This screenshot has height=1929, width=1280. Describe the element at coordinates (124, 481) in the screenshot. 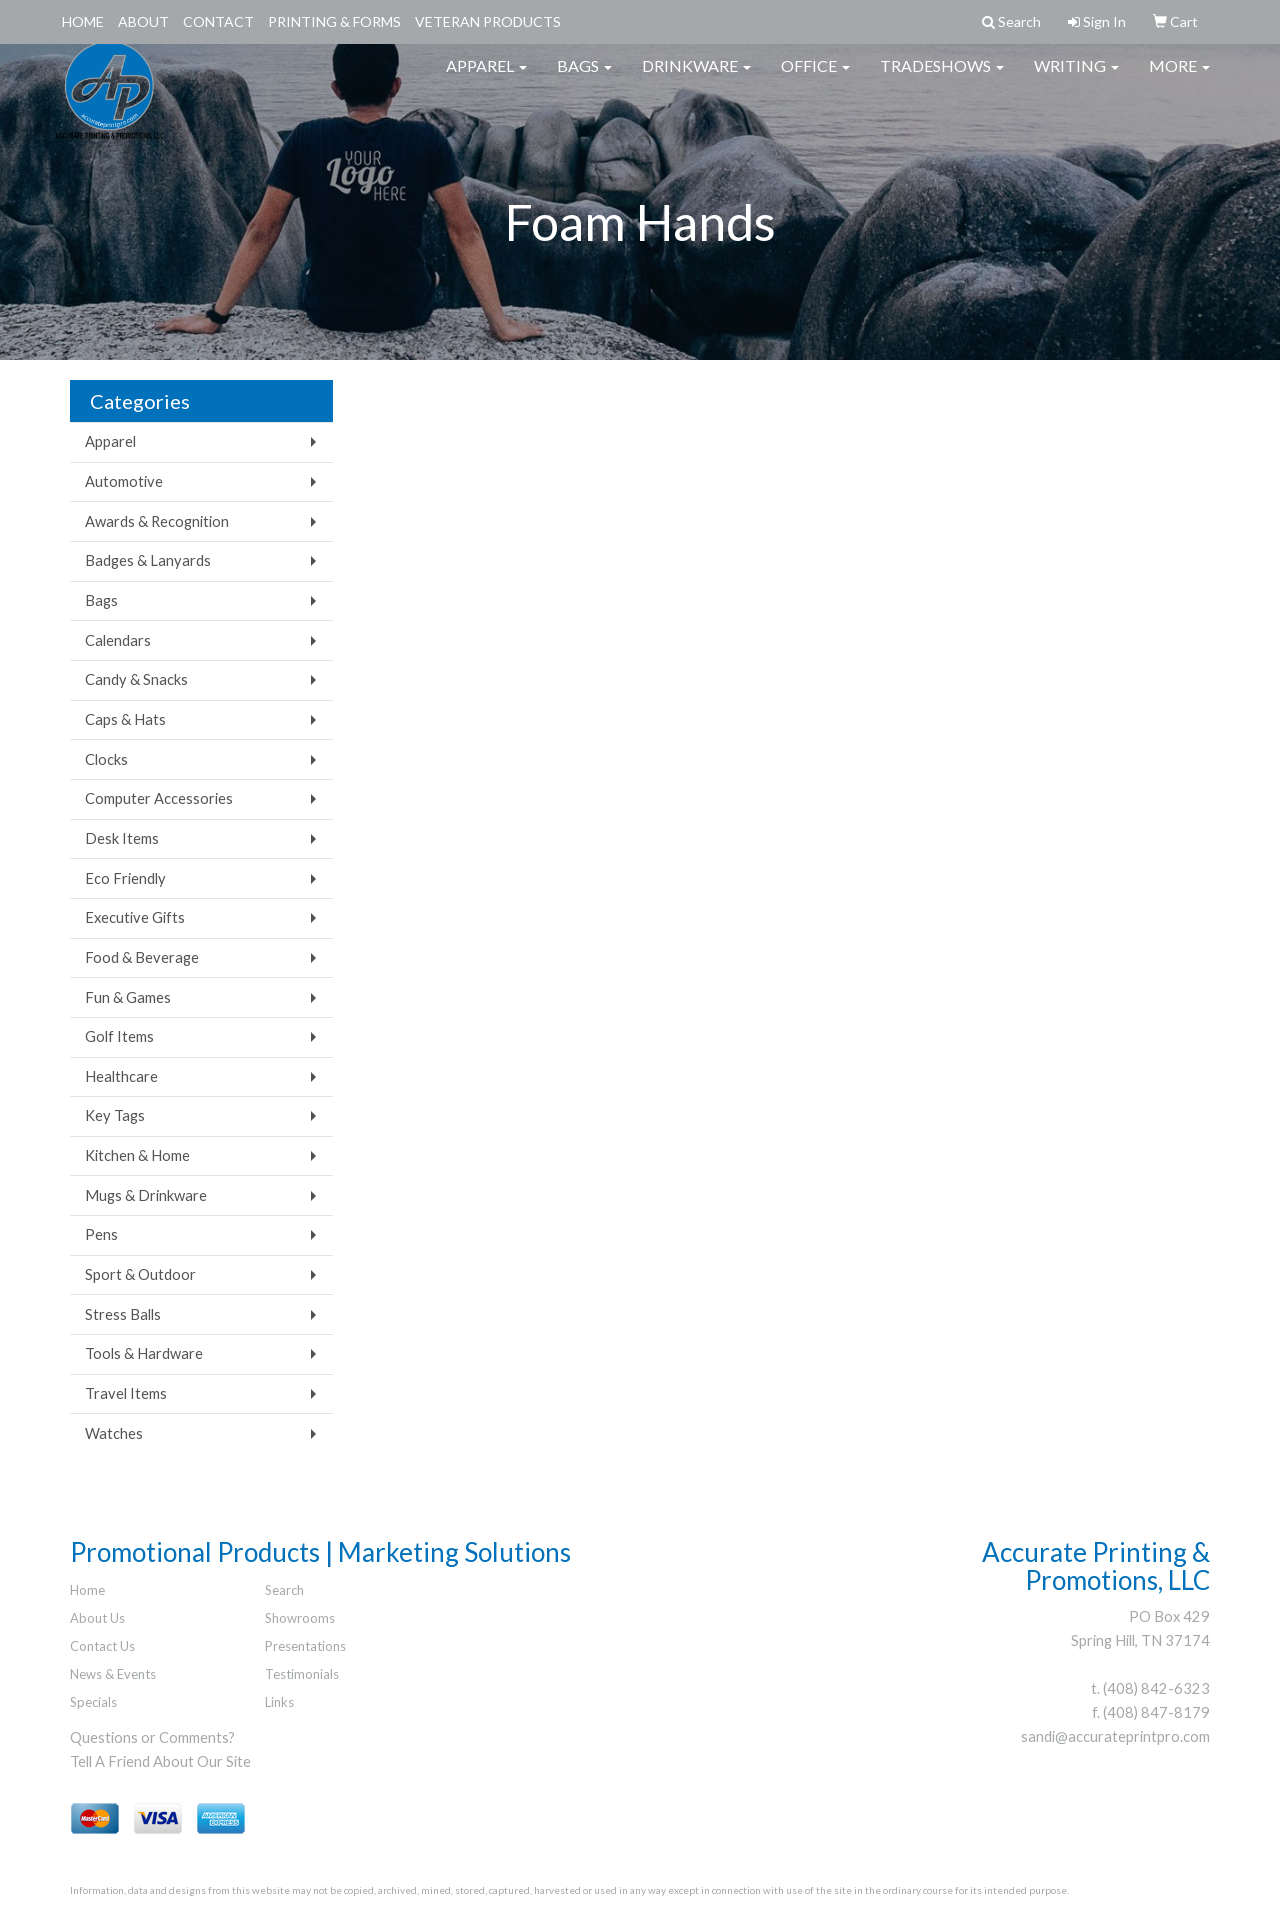

I see `Automotive` at that location.